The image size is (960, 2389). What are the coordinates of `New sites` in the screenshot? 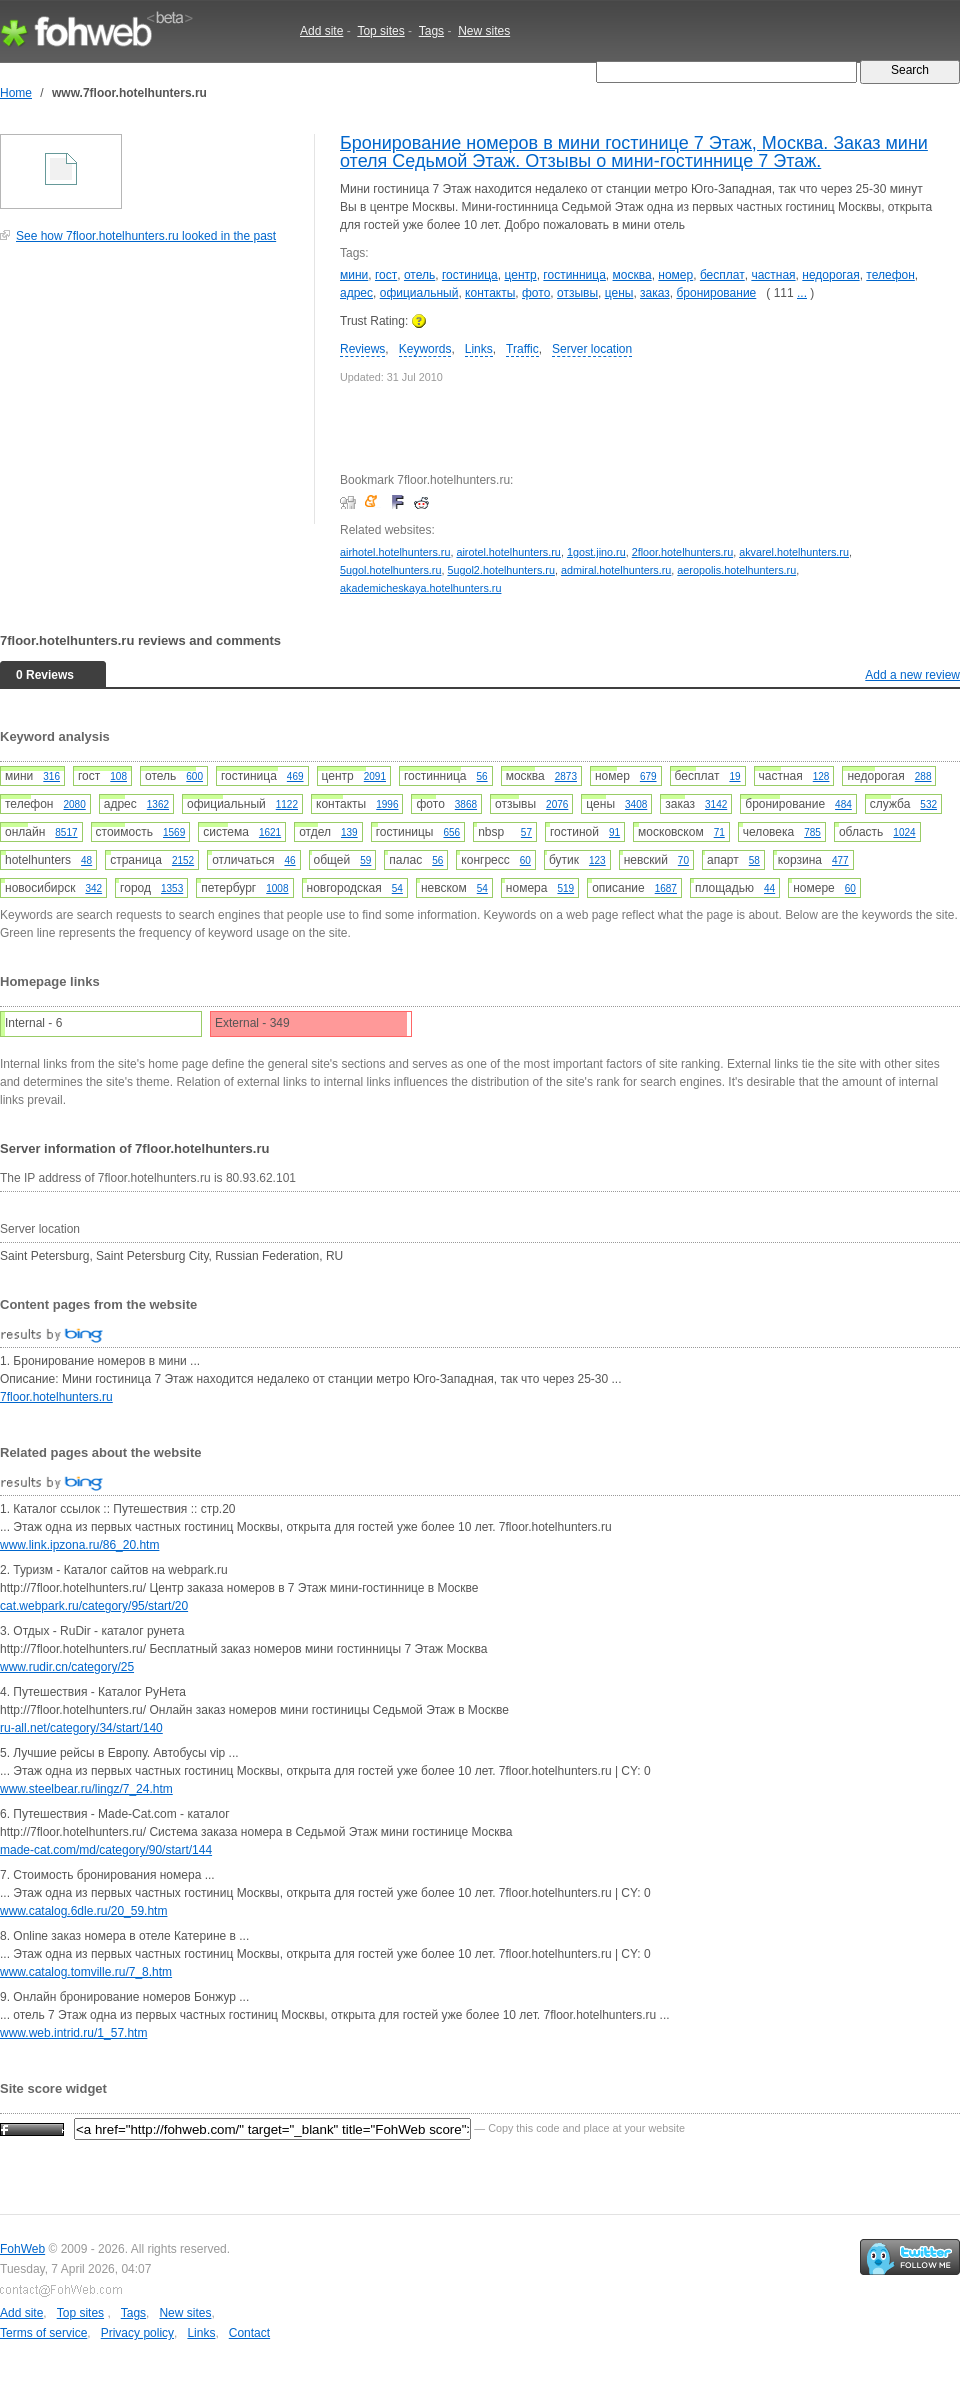 It's located at (484, 31).